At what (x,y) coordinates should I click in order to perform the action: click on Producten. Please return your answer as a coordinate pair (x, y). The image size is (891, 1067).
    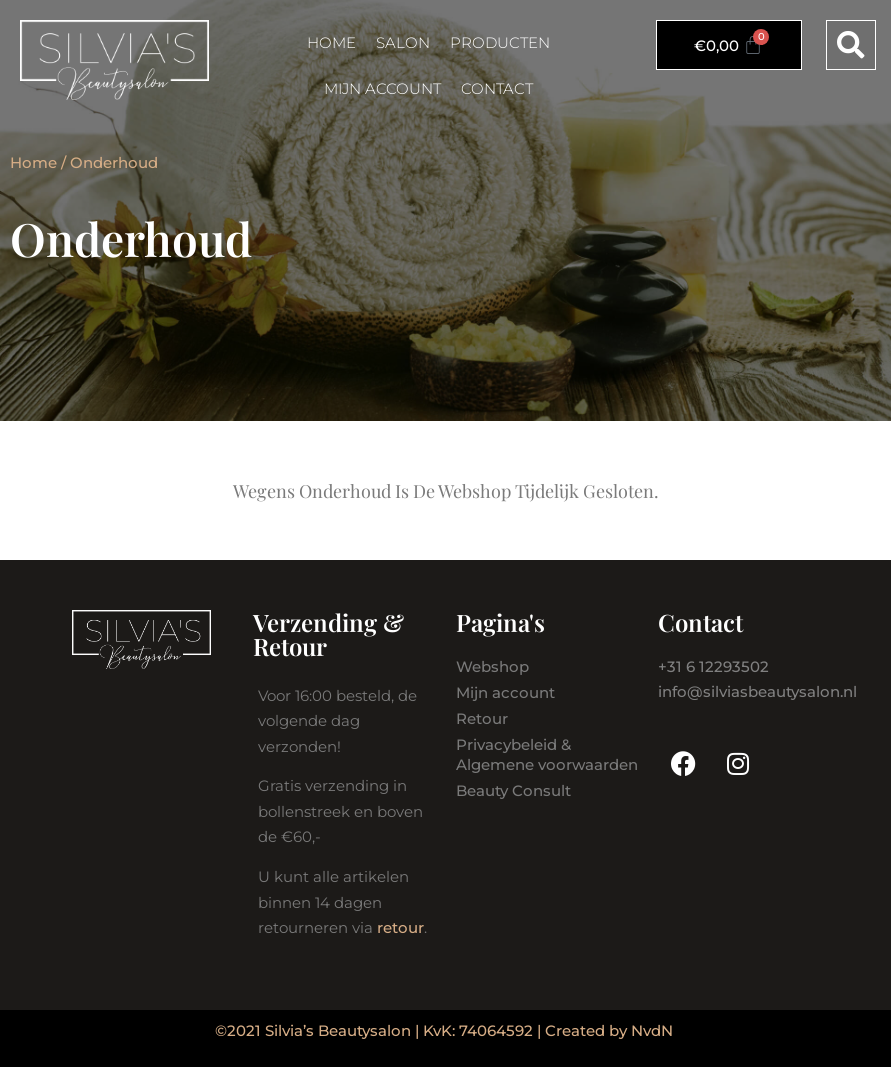
    Looking at the image, I should click on (500, 42).